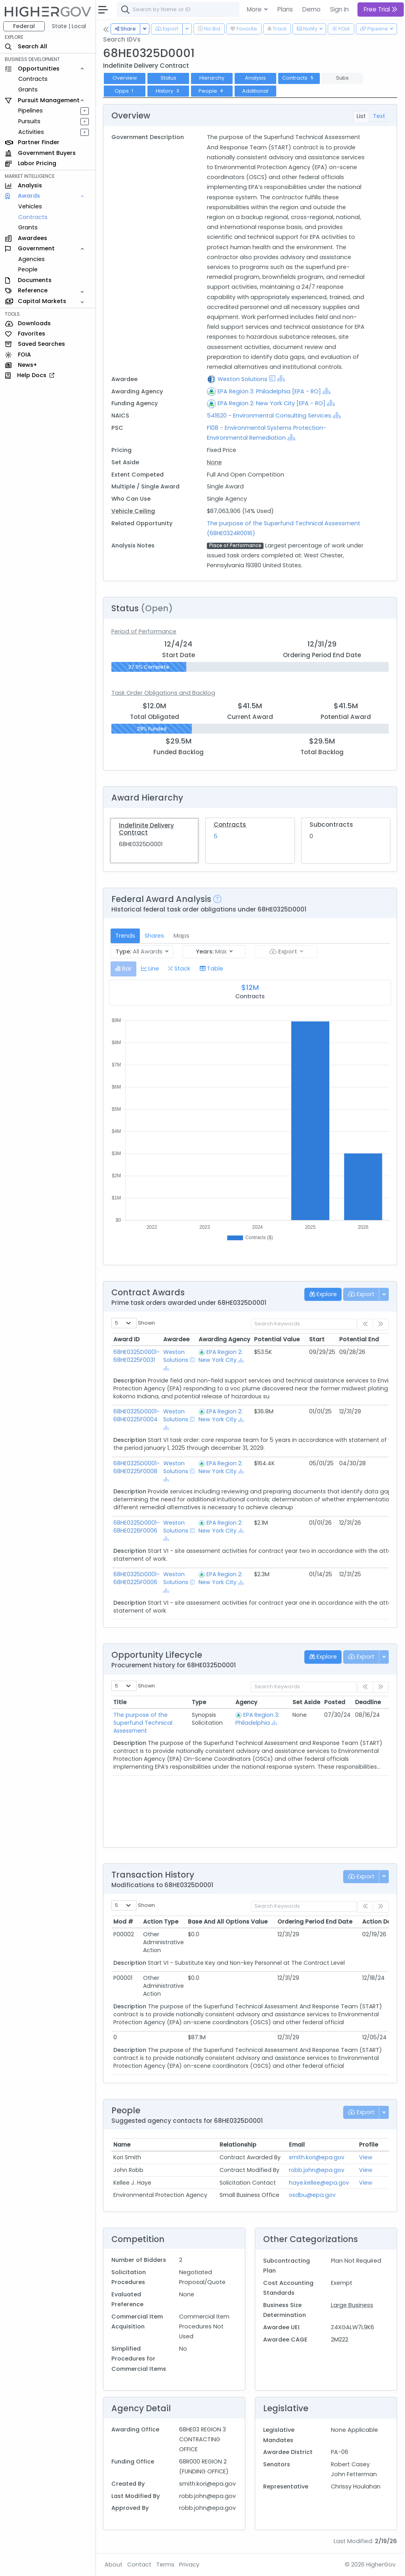  What do you see at coordinates (31, 259) in the screenshot?
I see `Agencies` at bounding box center [31, 259].